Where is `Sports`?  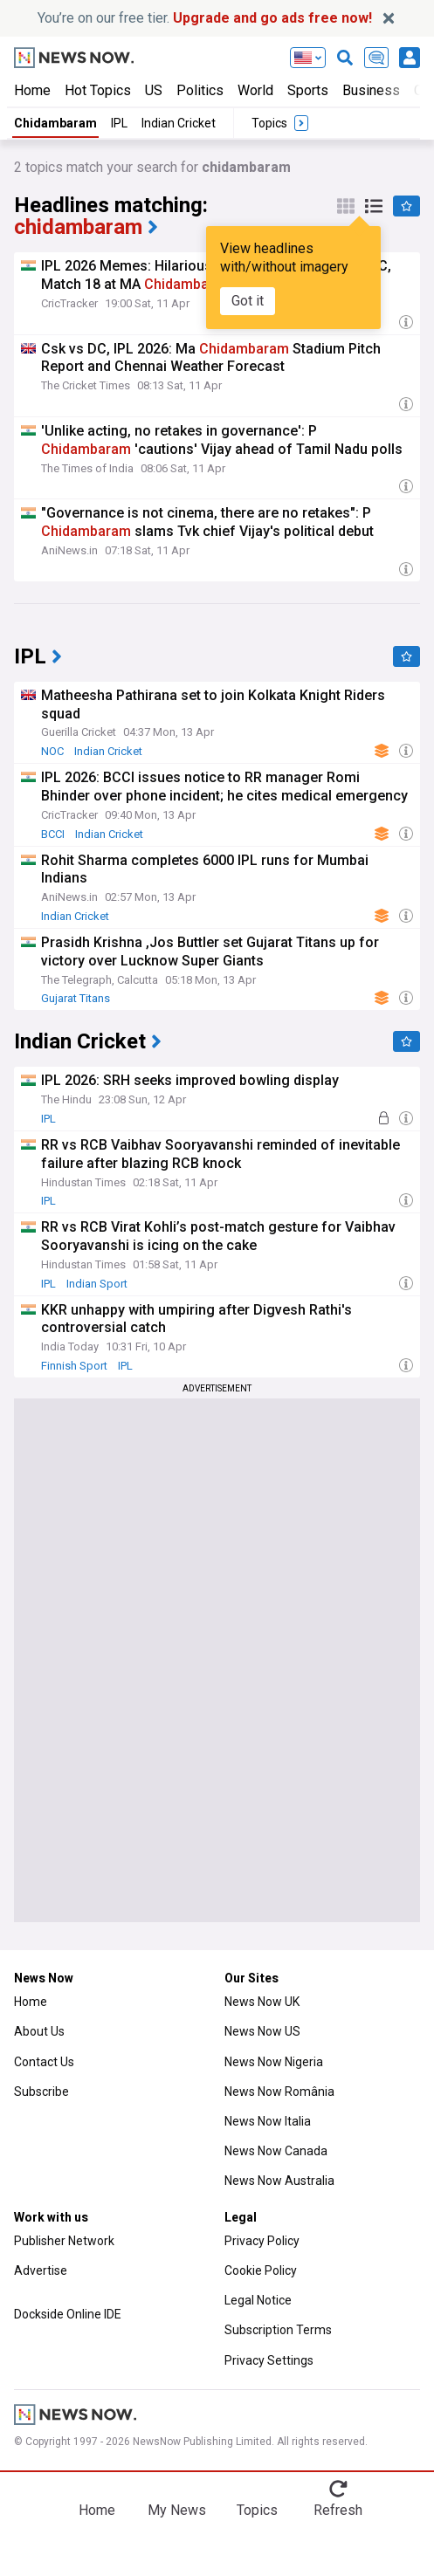 Sports is located at coordinates (307, 90).